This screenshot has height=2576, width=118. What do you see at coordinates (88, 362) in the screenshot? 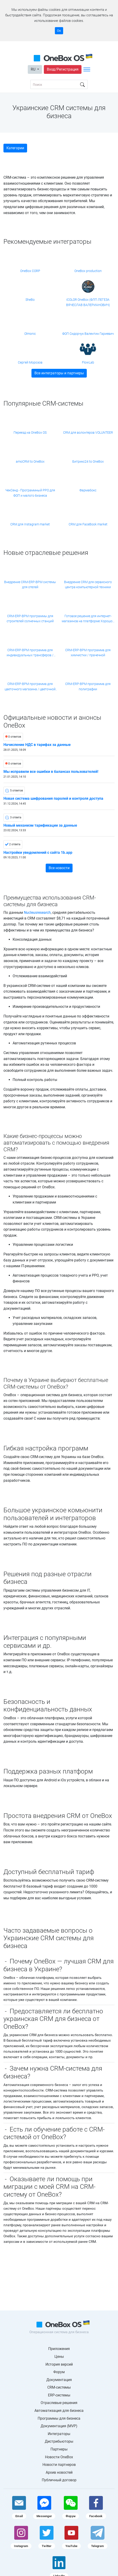
I see `FlowLab` at bounding box center [88, 362].